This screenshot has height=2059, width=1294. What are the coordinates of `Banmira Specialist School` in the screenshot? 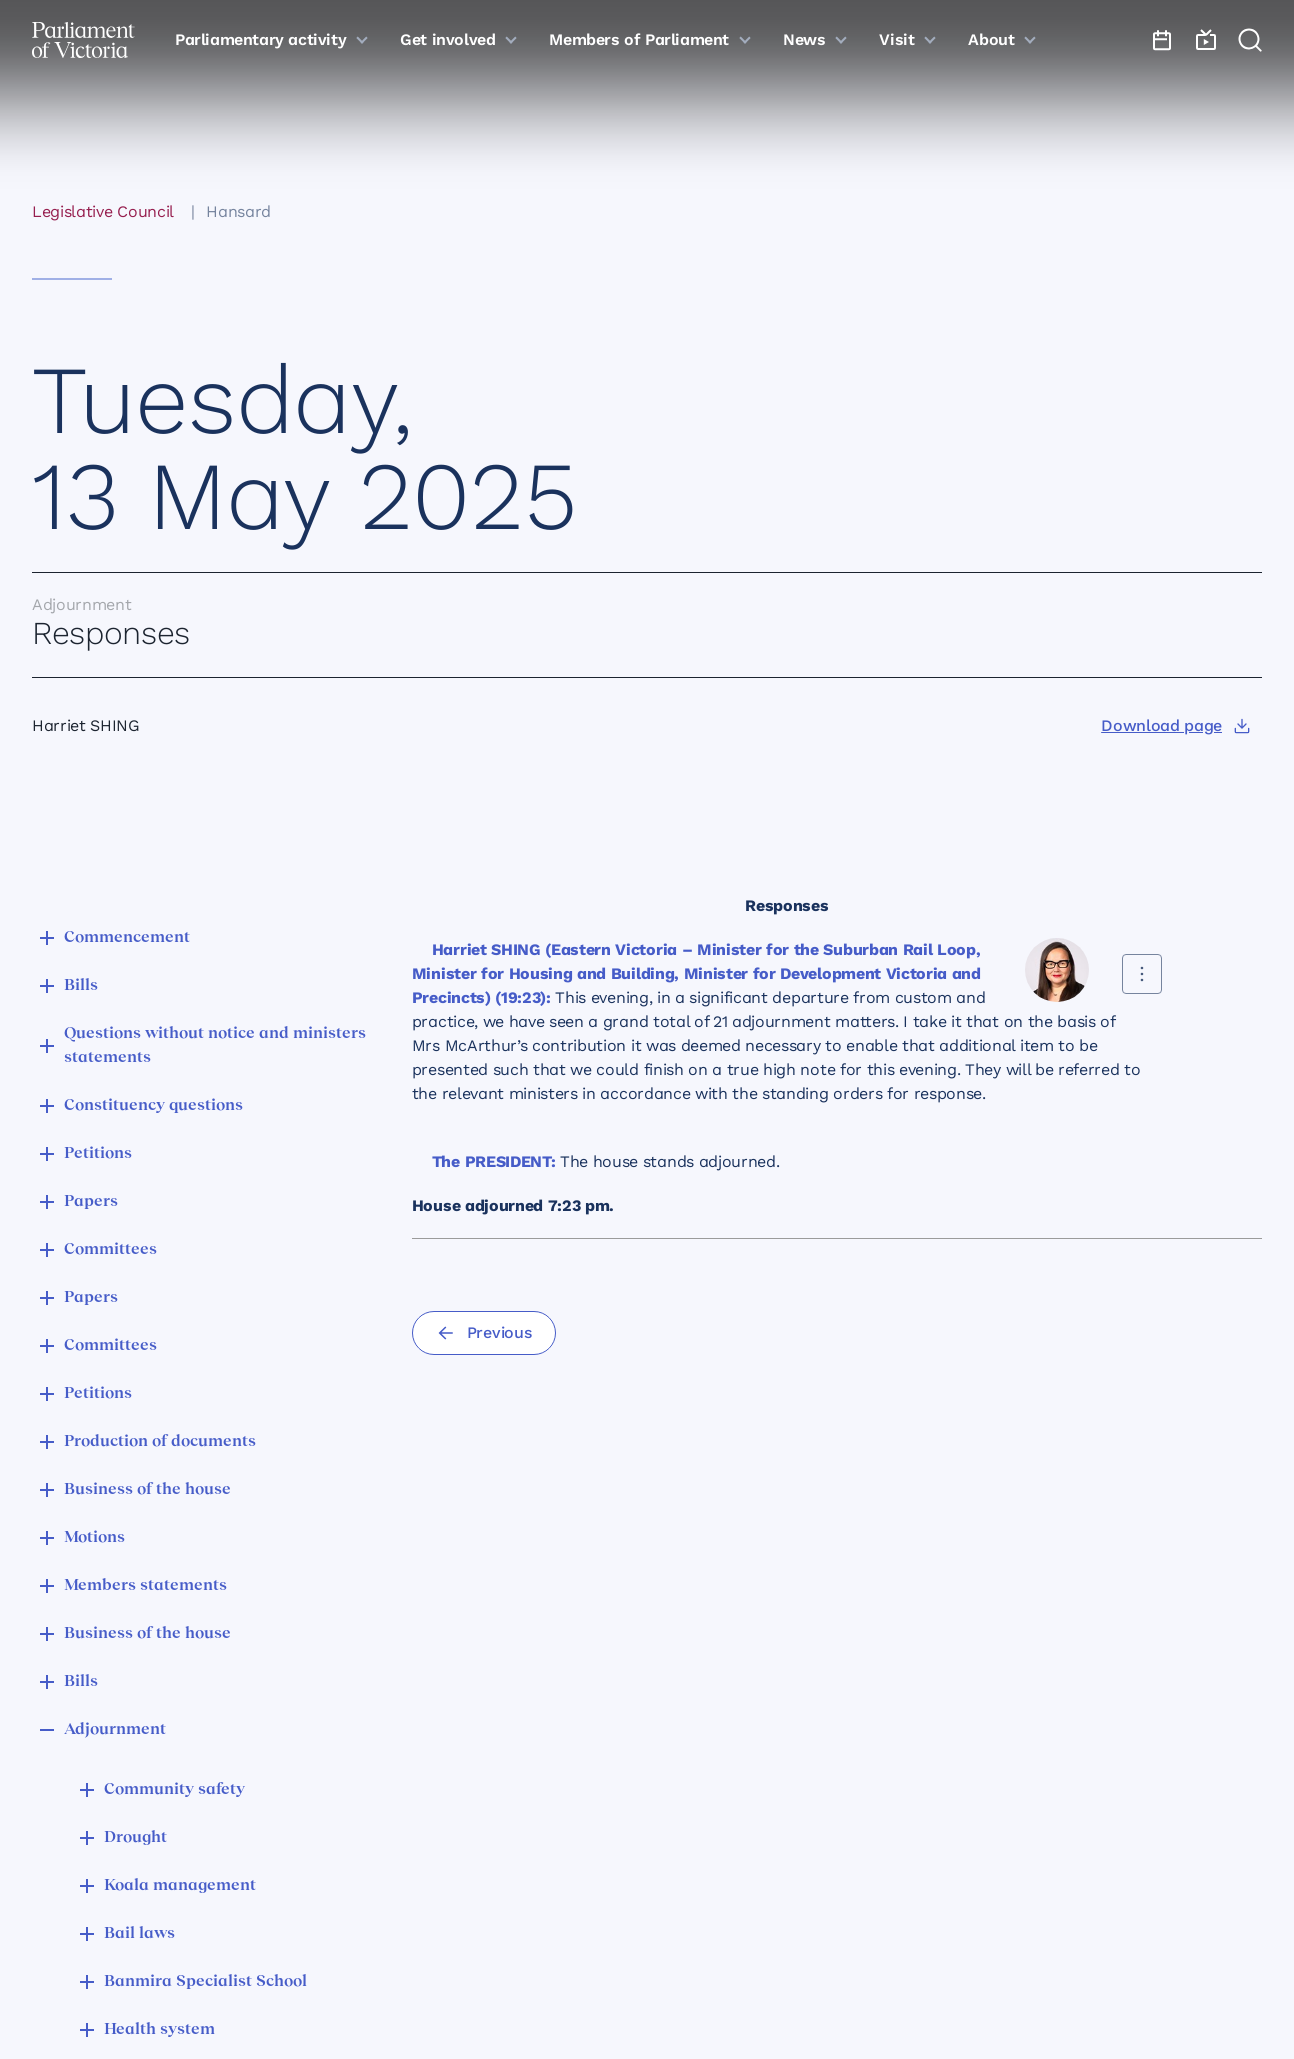 It's located at (205, 1982).